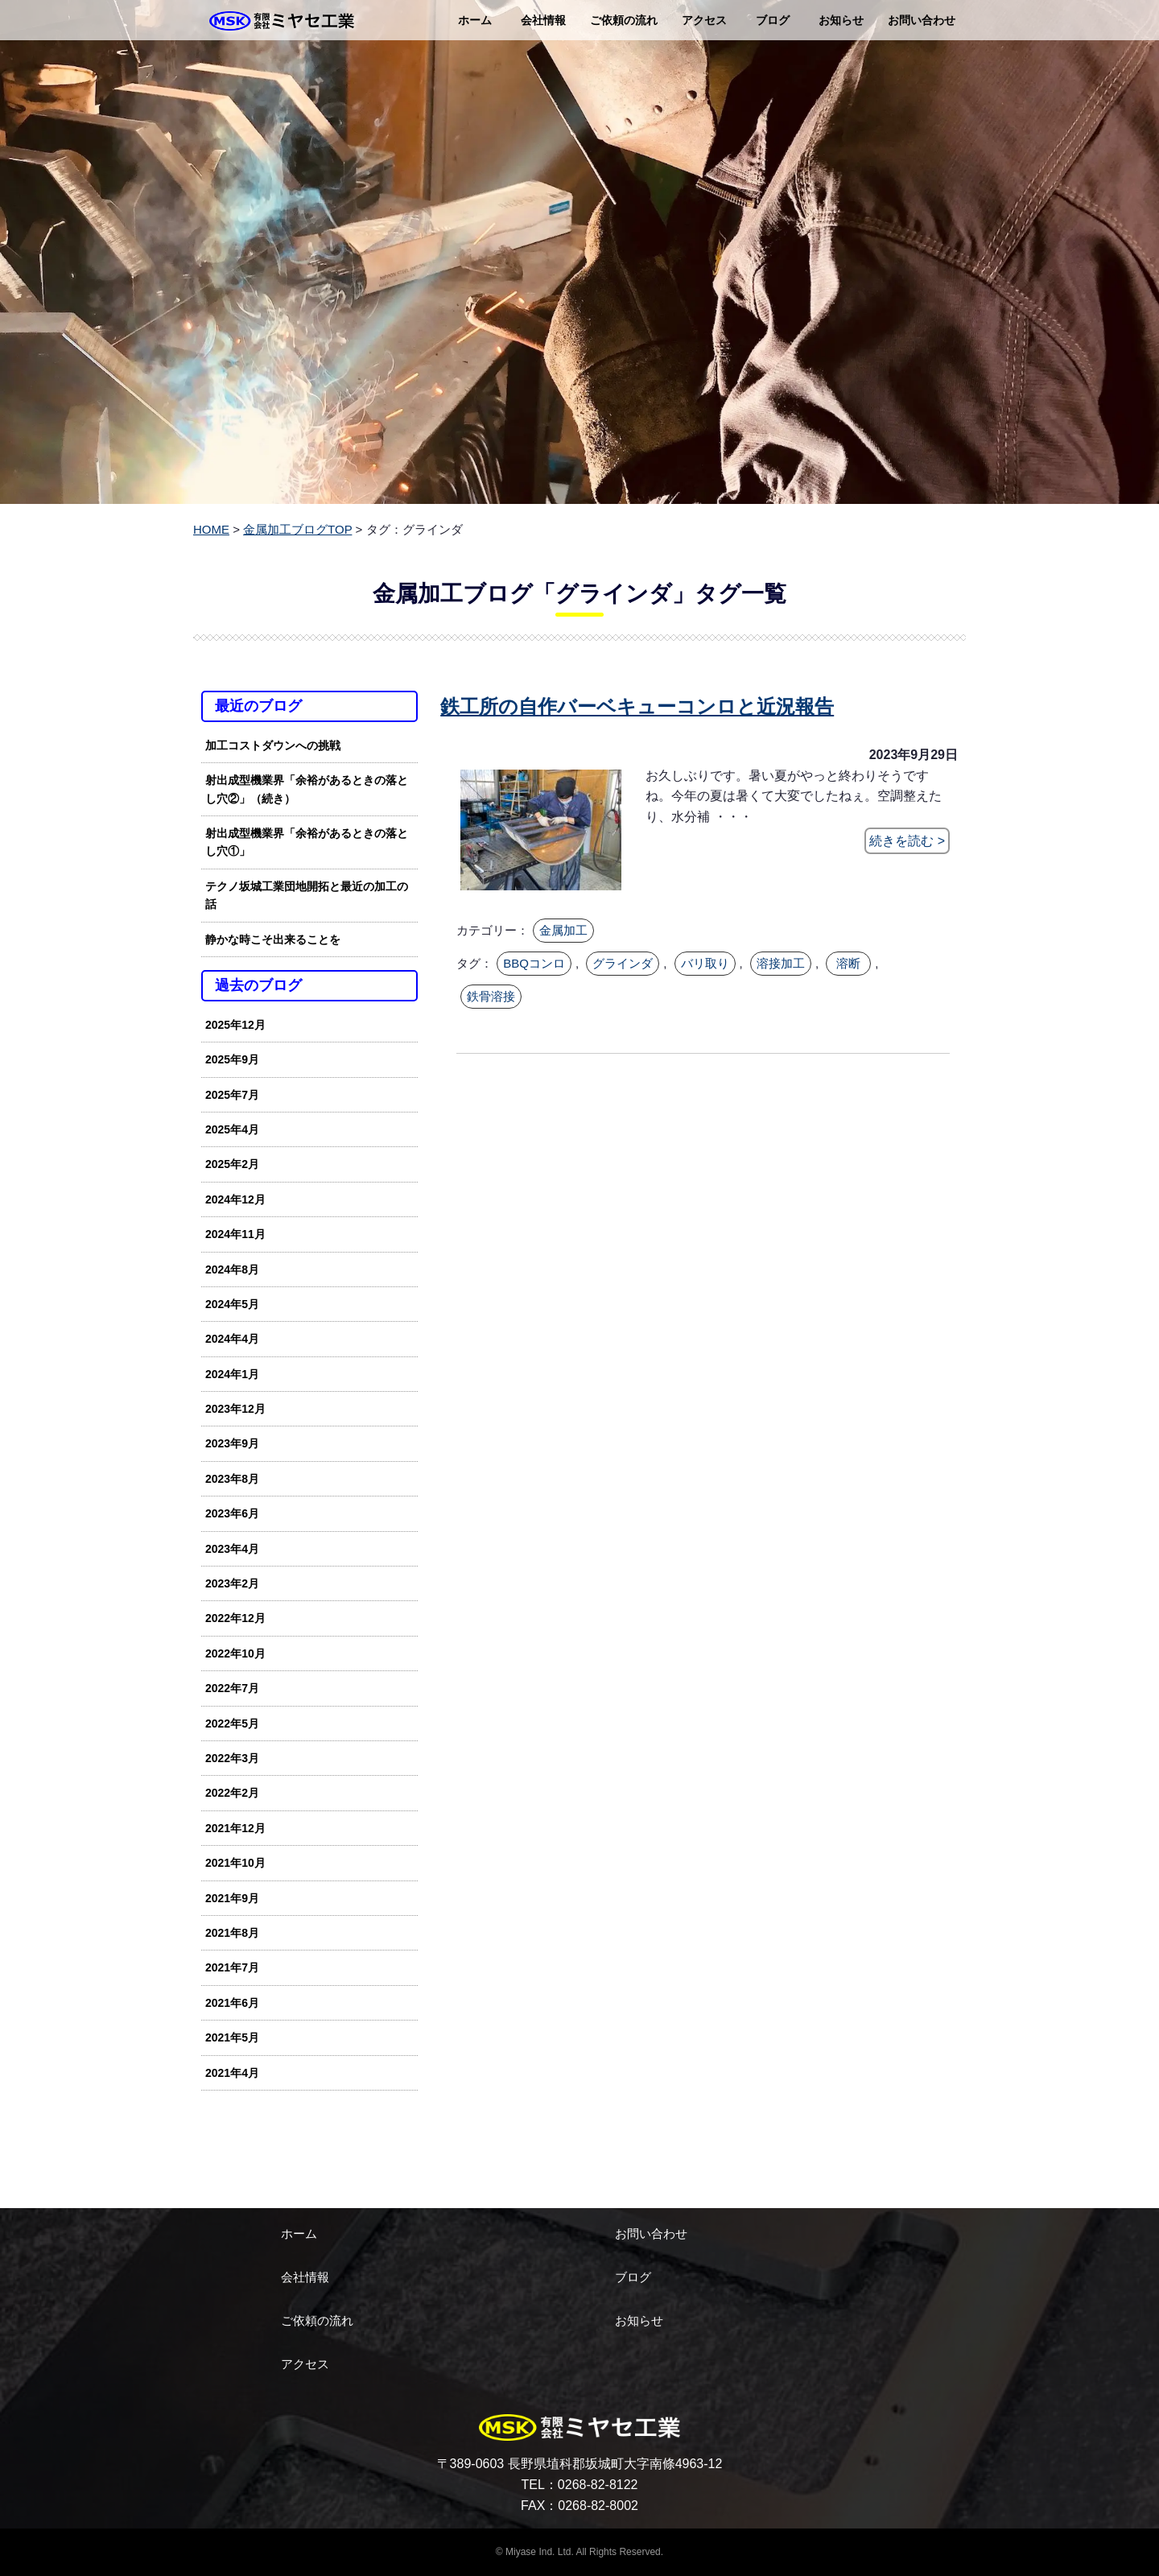 This screenshot has height=2576, width=1159. What do you see at coordinates (306, 789) in the screenshot?
I see `射出成型機業界「余裕があるときの落とし穴②」（続き）` at bounding box center [306, 789].